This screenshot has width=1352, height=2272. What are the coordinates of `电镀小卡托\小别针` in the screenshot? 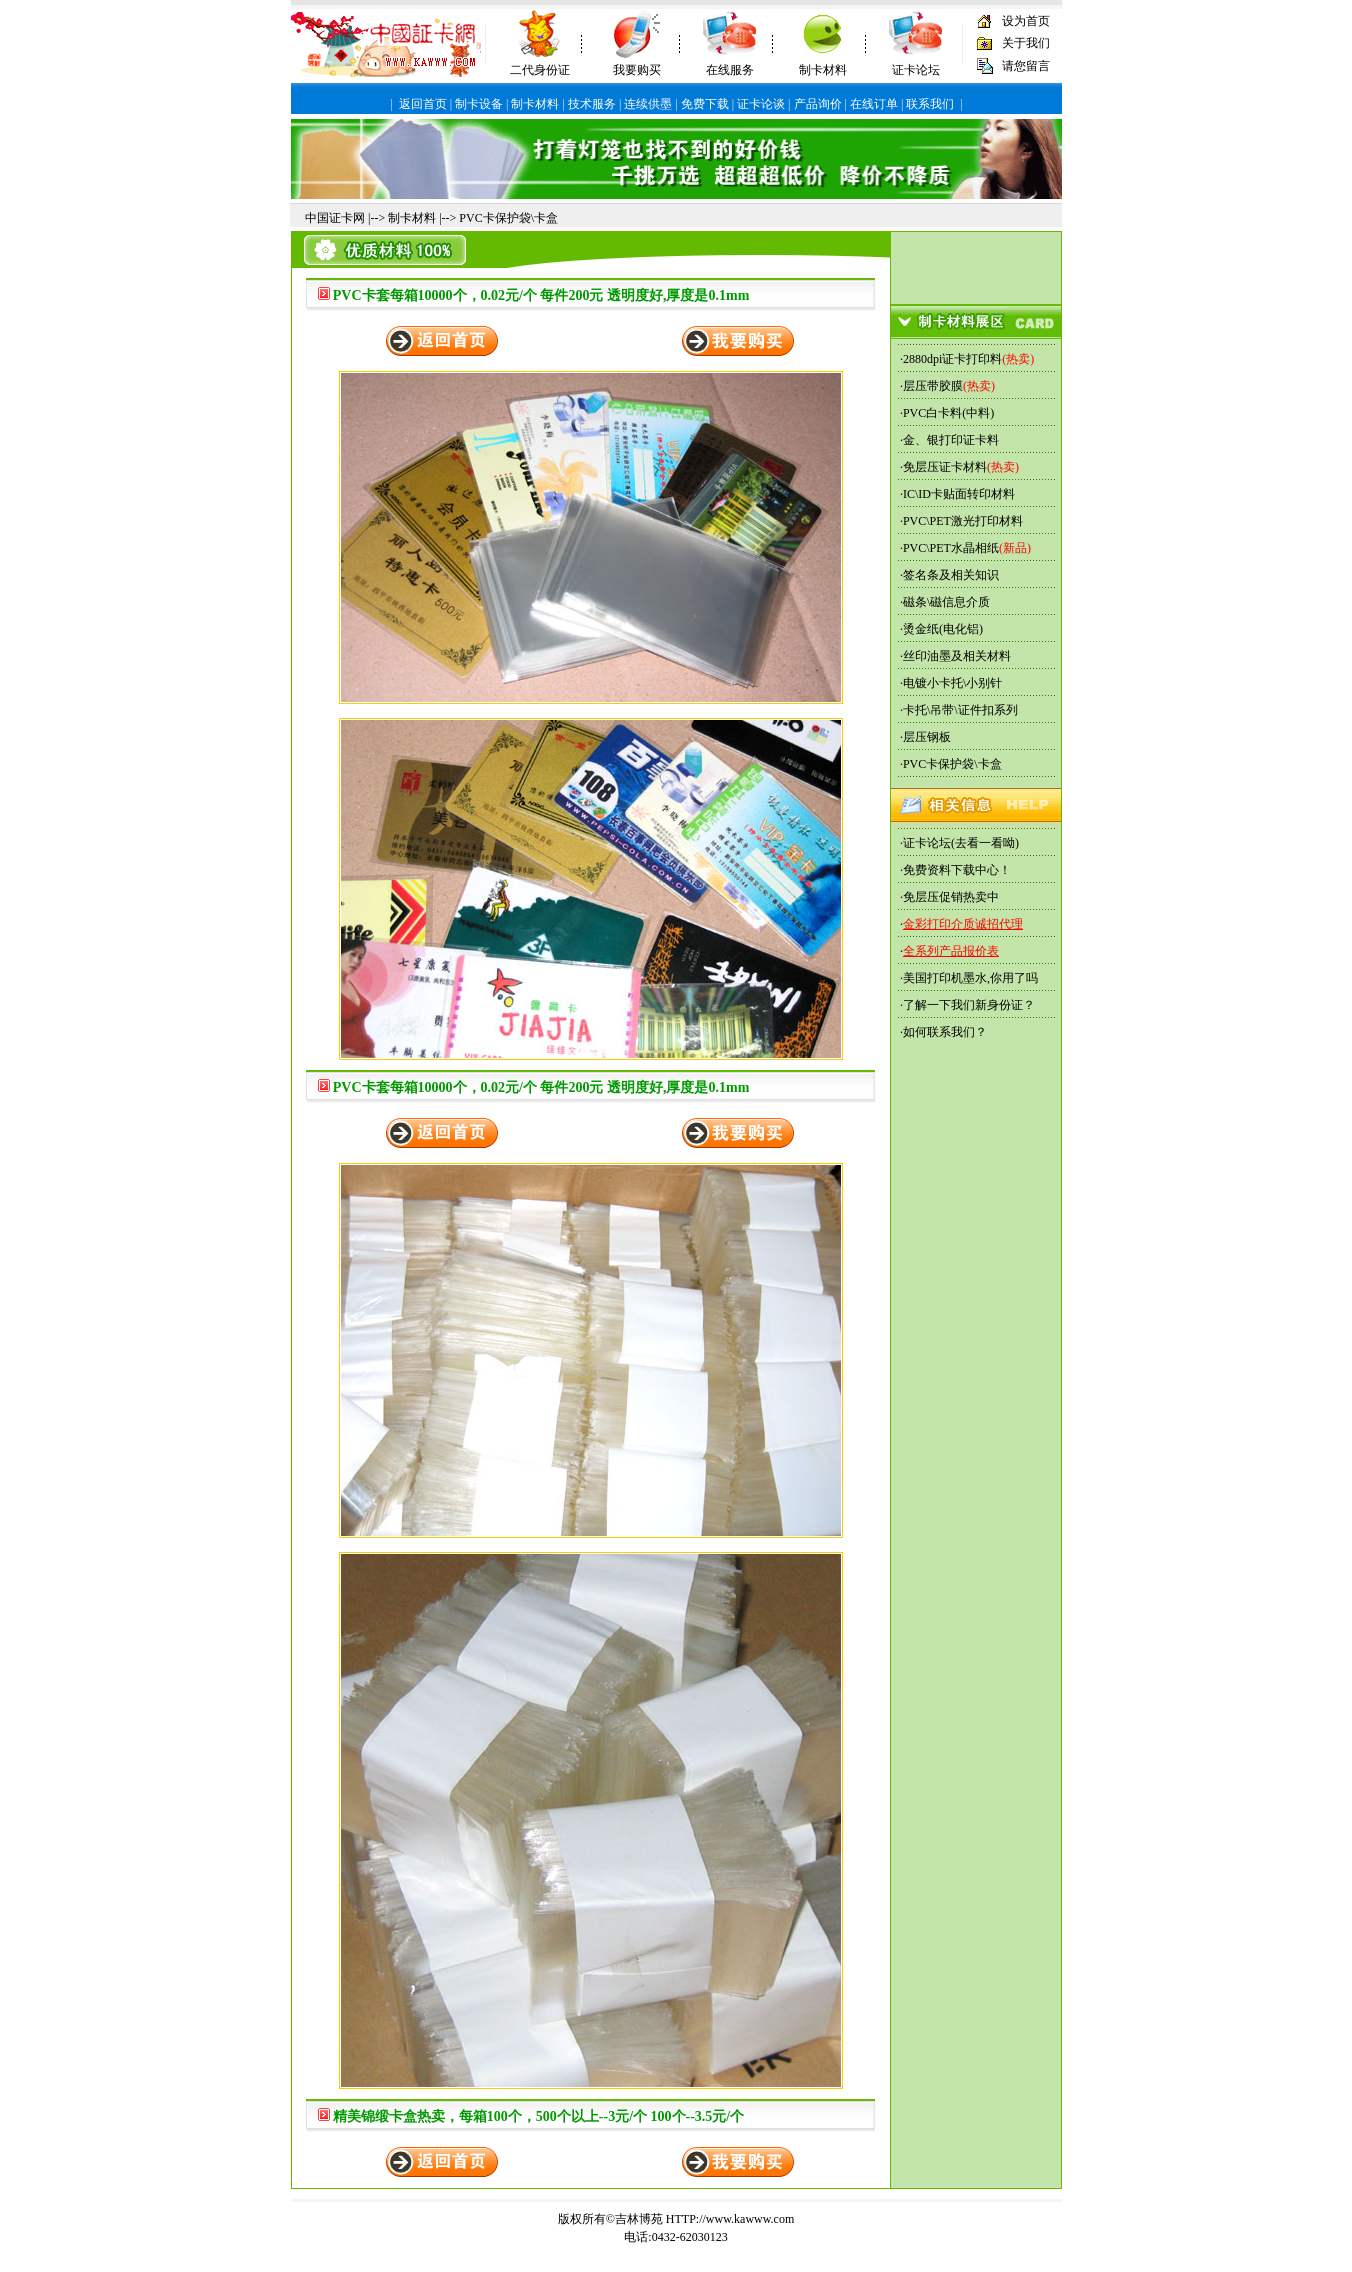 It's located at (952, 683).